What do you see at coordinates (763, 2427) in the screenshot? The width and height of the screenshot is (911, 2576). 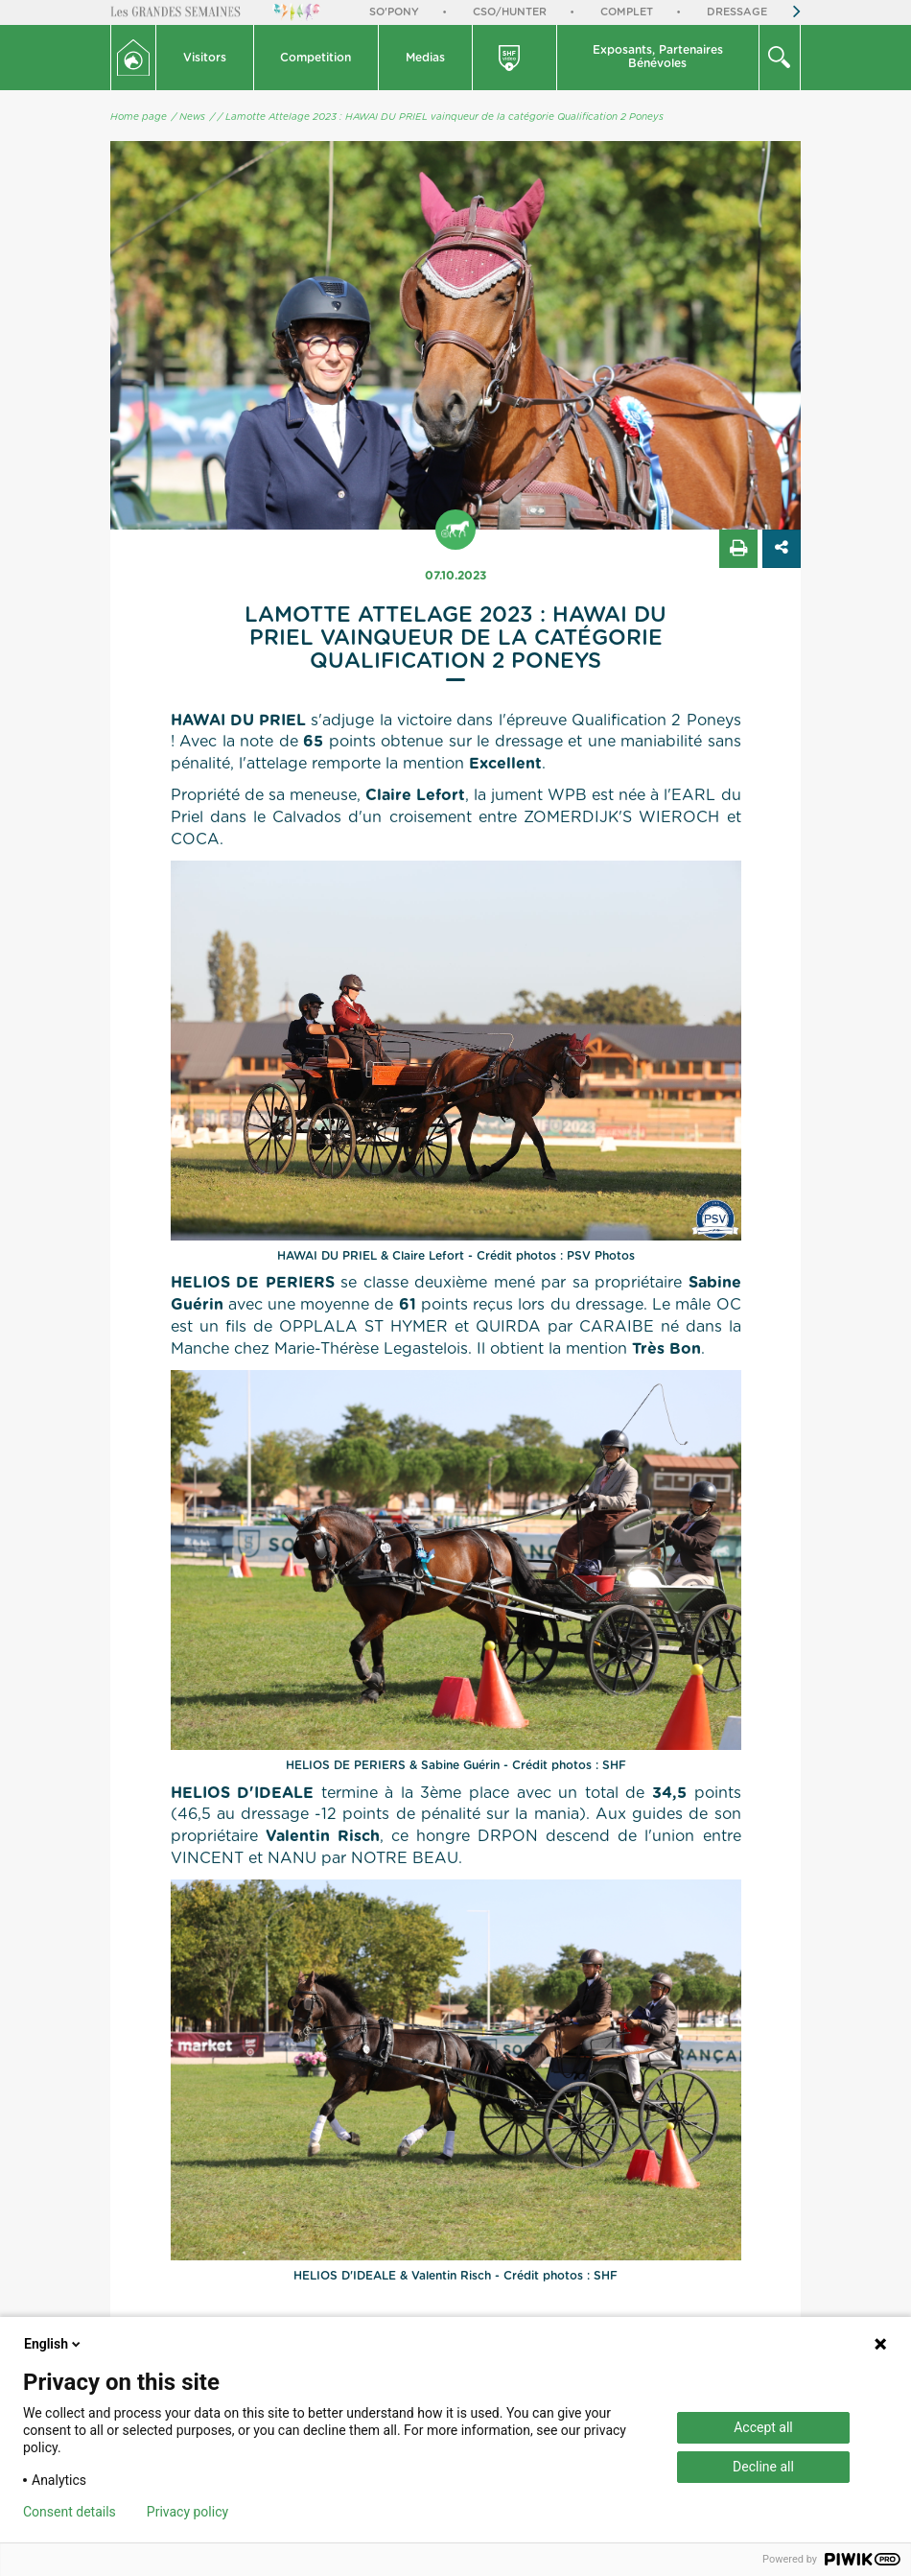 I see `Accept all` at bounding box center [763, 2427].